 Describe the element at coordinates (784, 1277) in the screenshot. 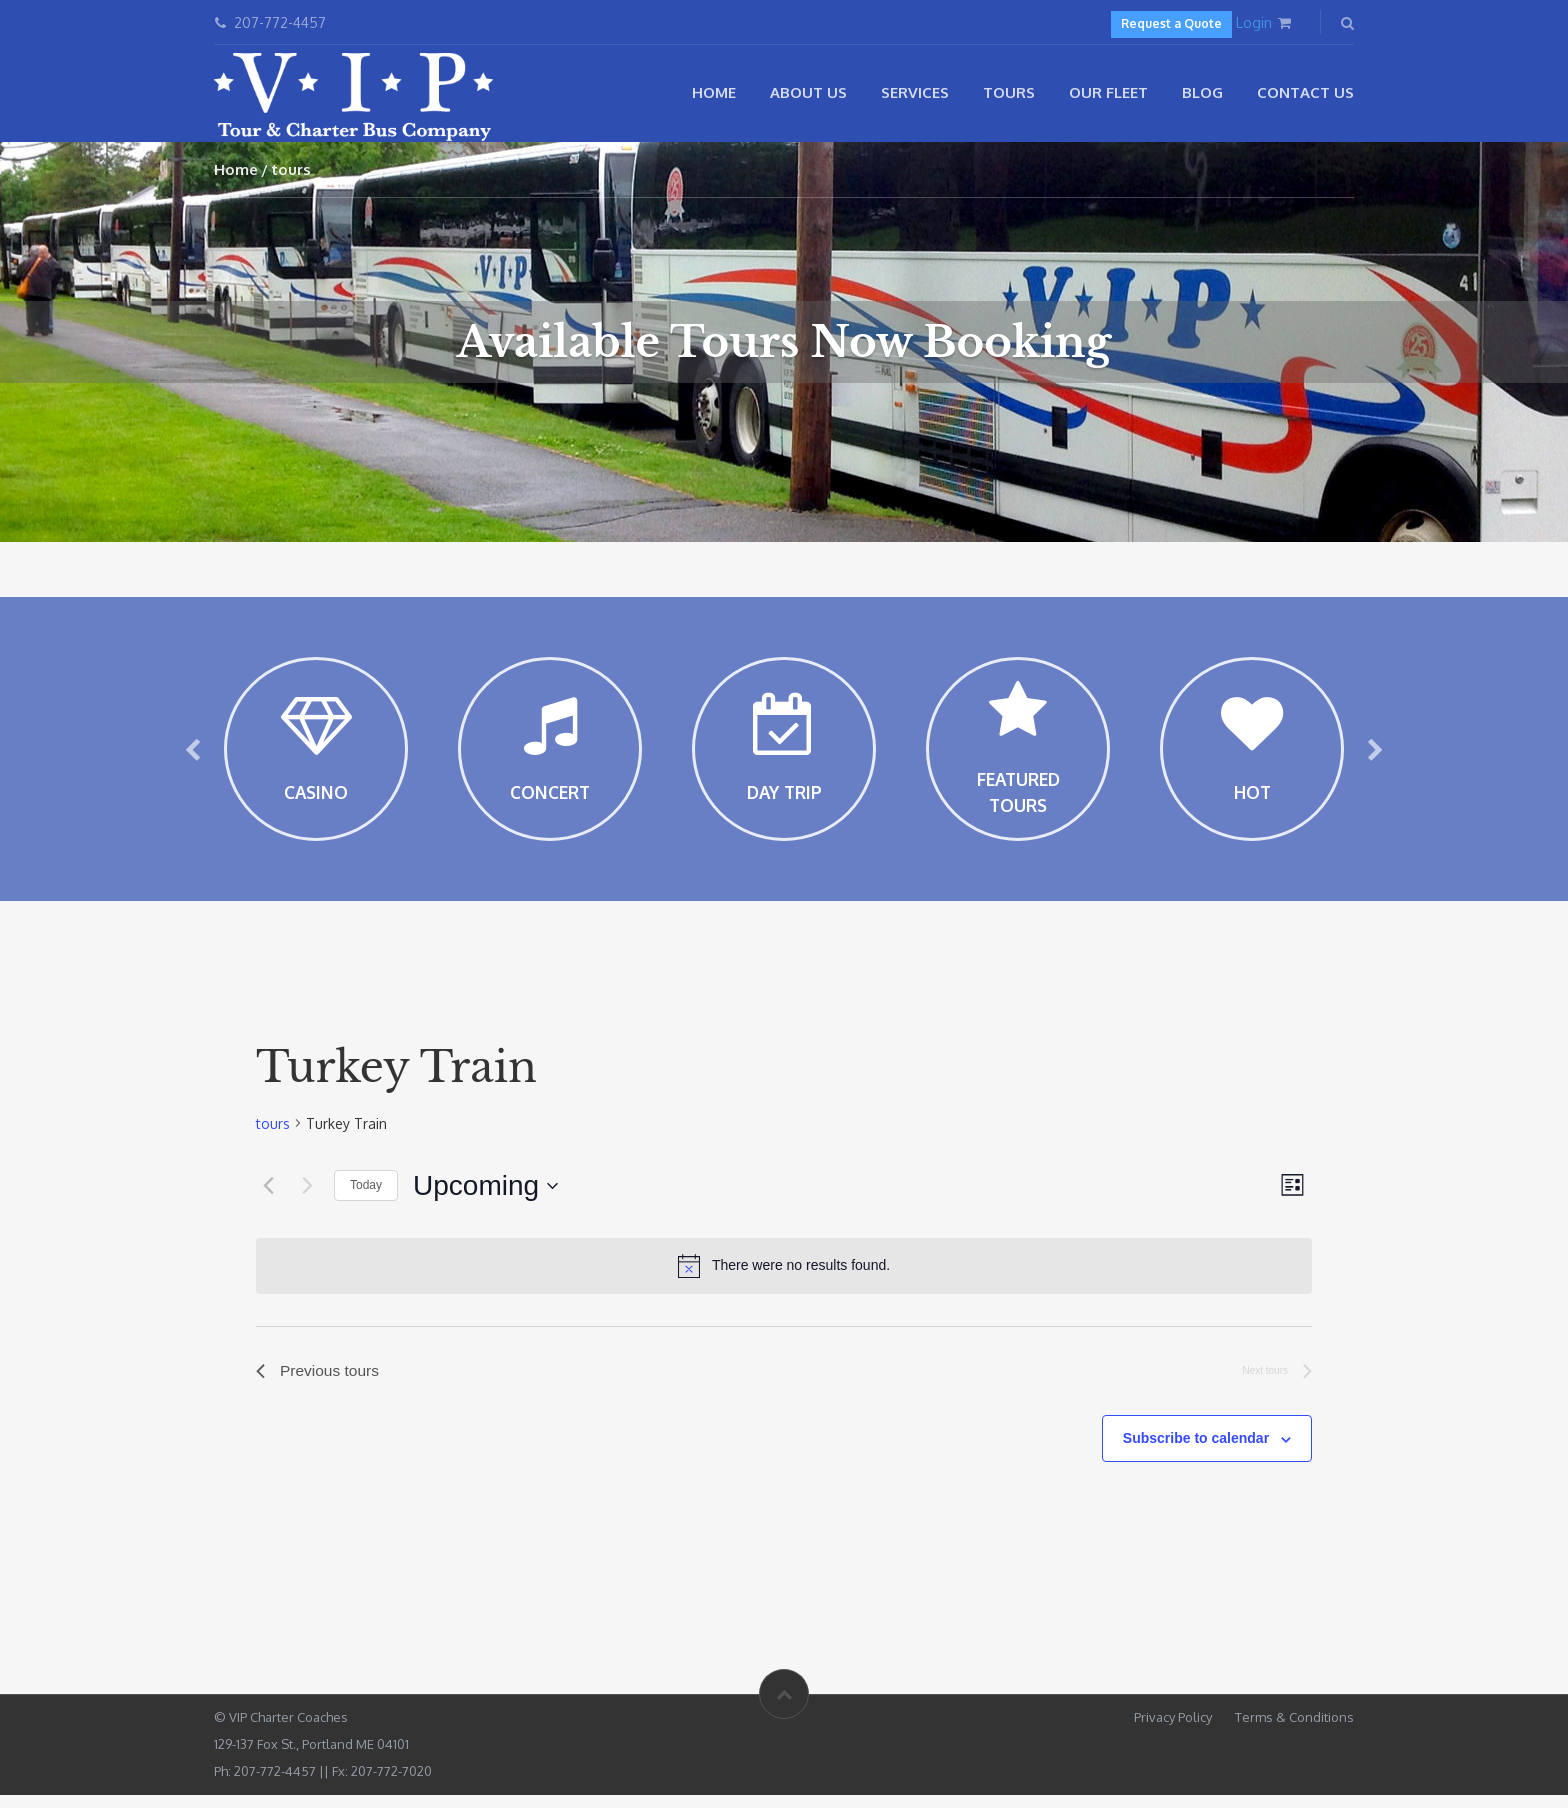

I see `[alert]` at that location.